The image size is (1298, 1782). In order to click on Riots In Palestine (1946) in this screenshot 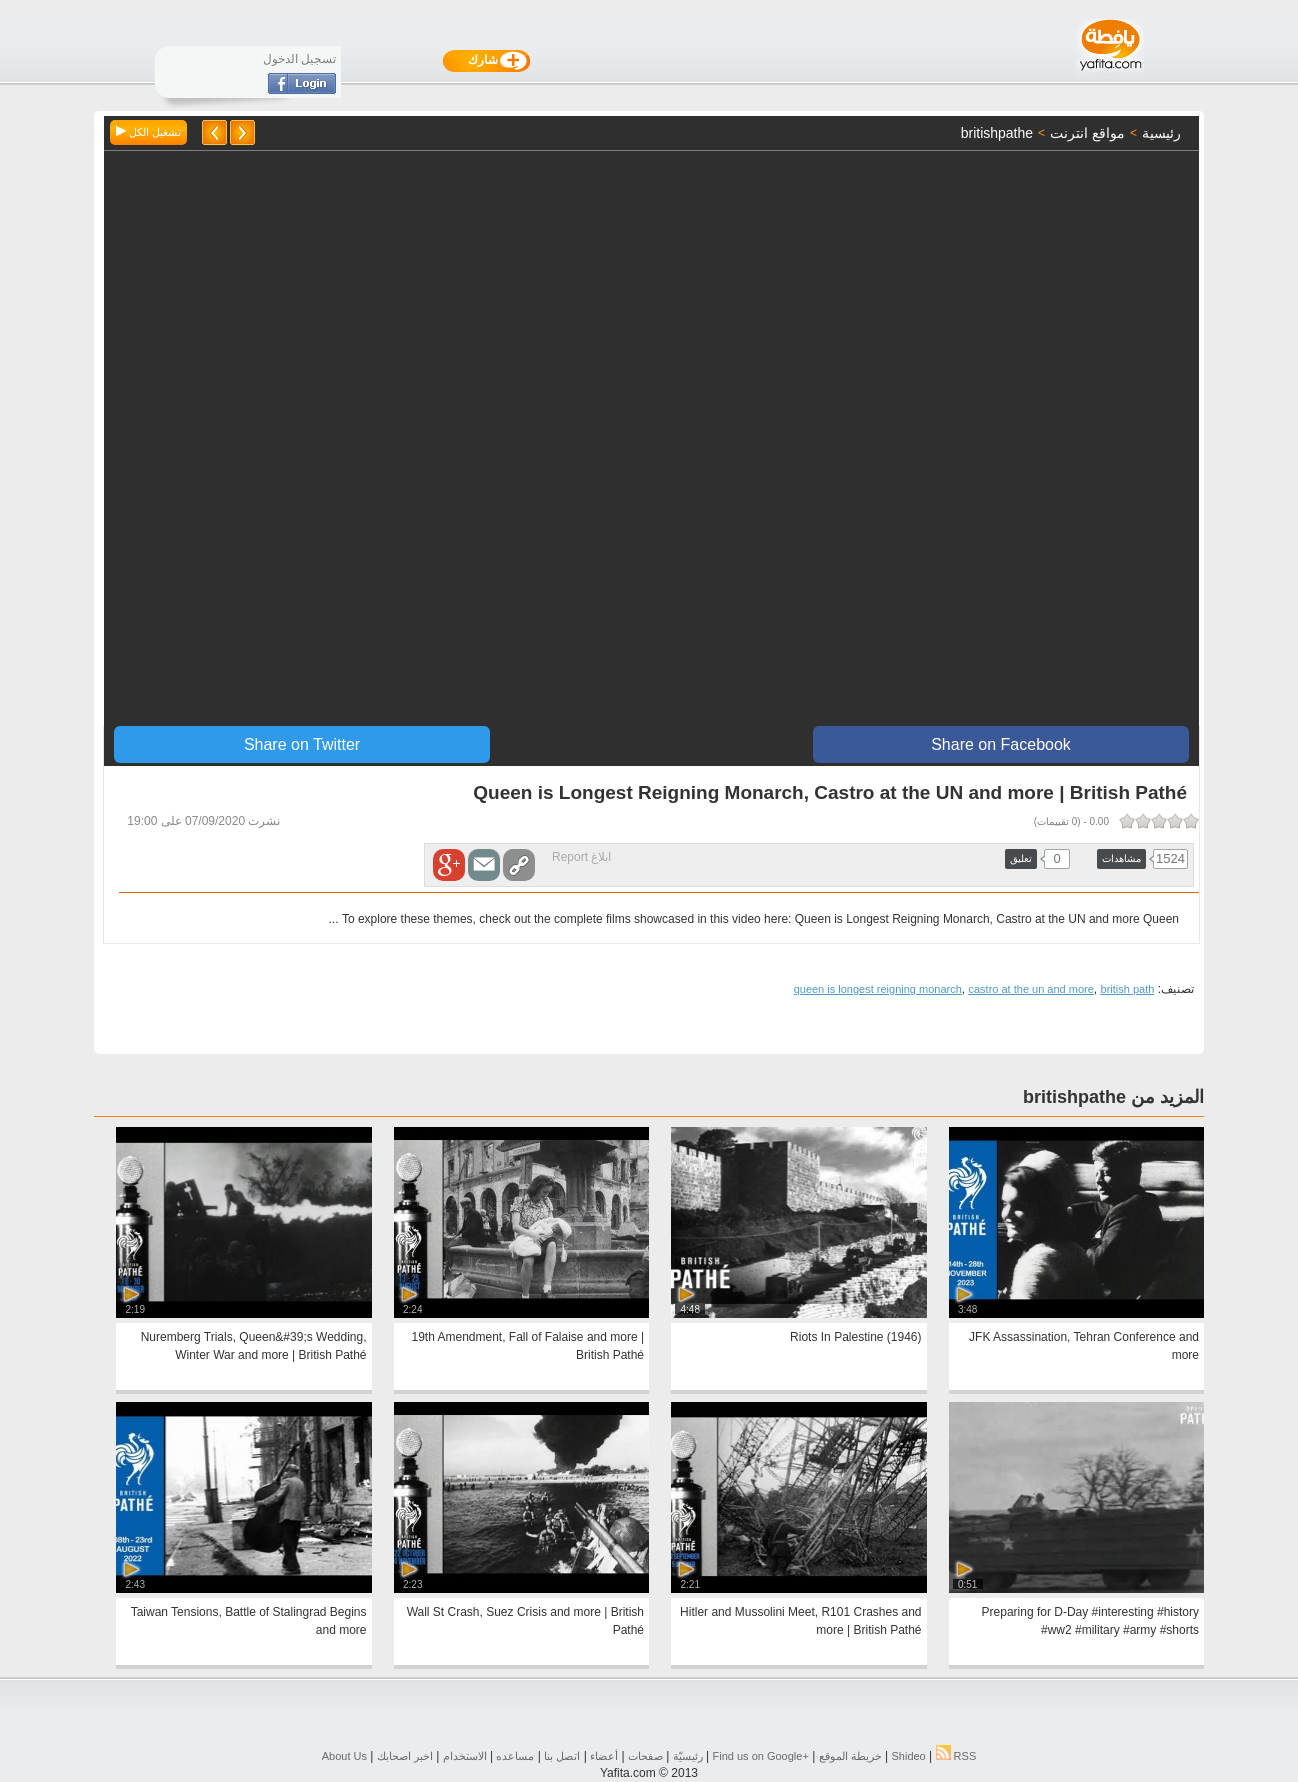, I will do `click(855, 1337)`.